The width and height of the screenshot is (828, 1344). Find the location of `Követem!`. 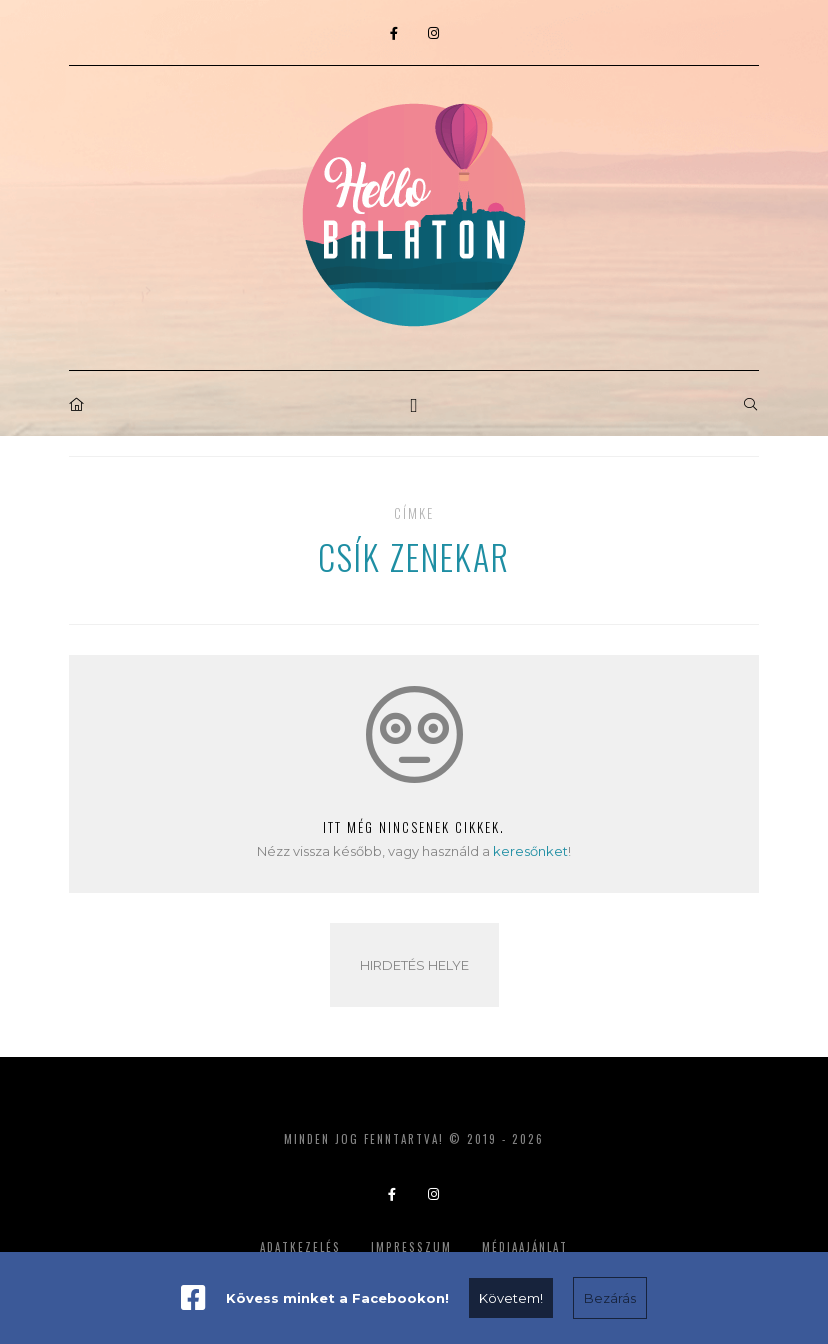

Követem! is located at coordinates (511, 1298).